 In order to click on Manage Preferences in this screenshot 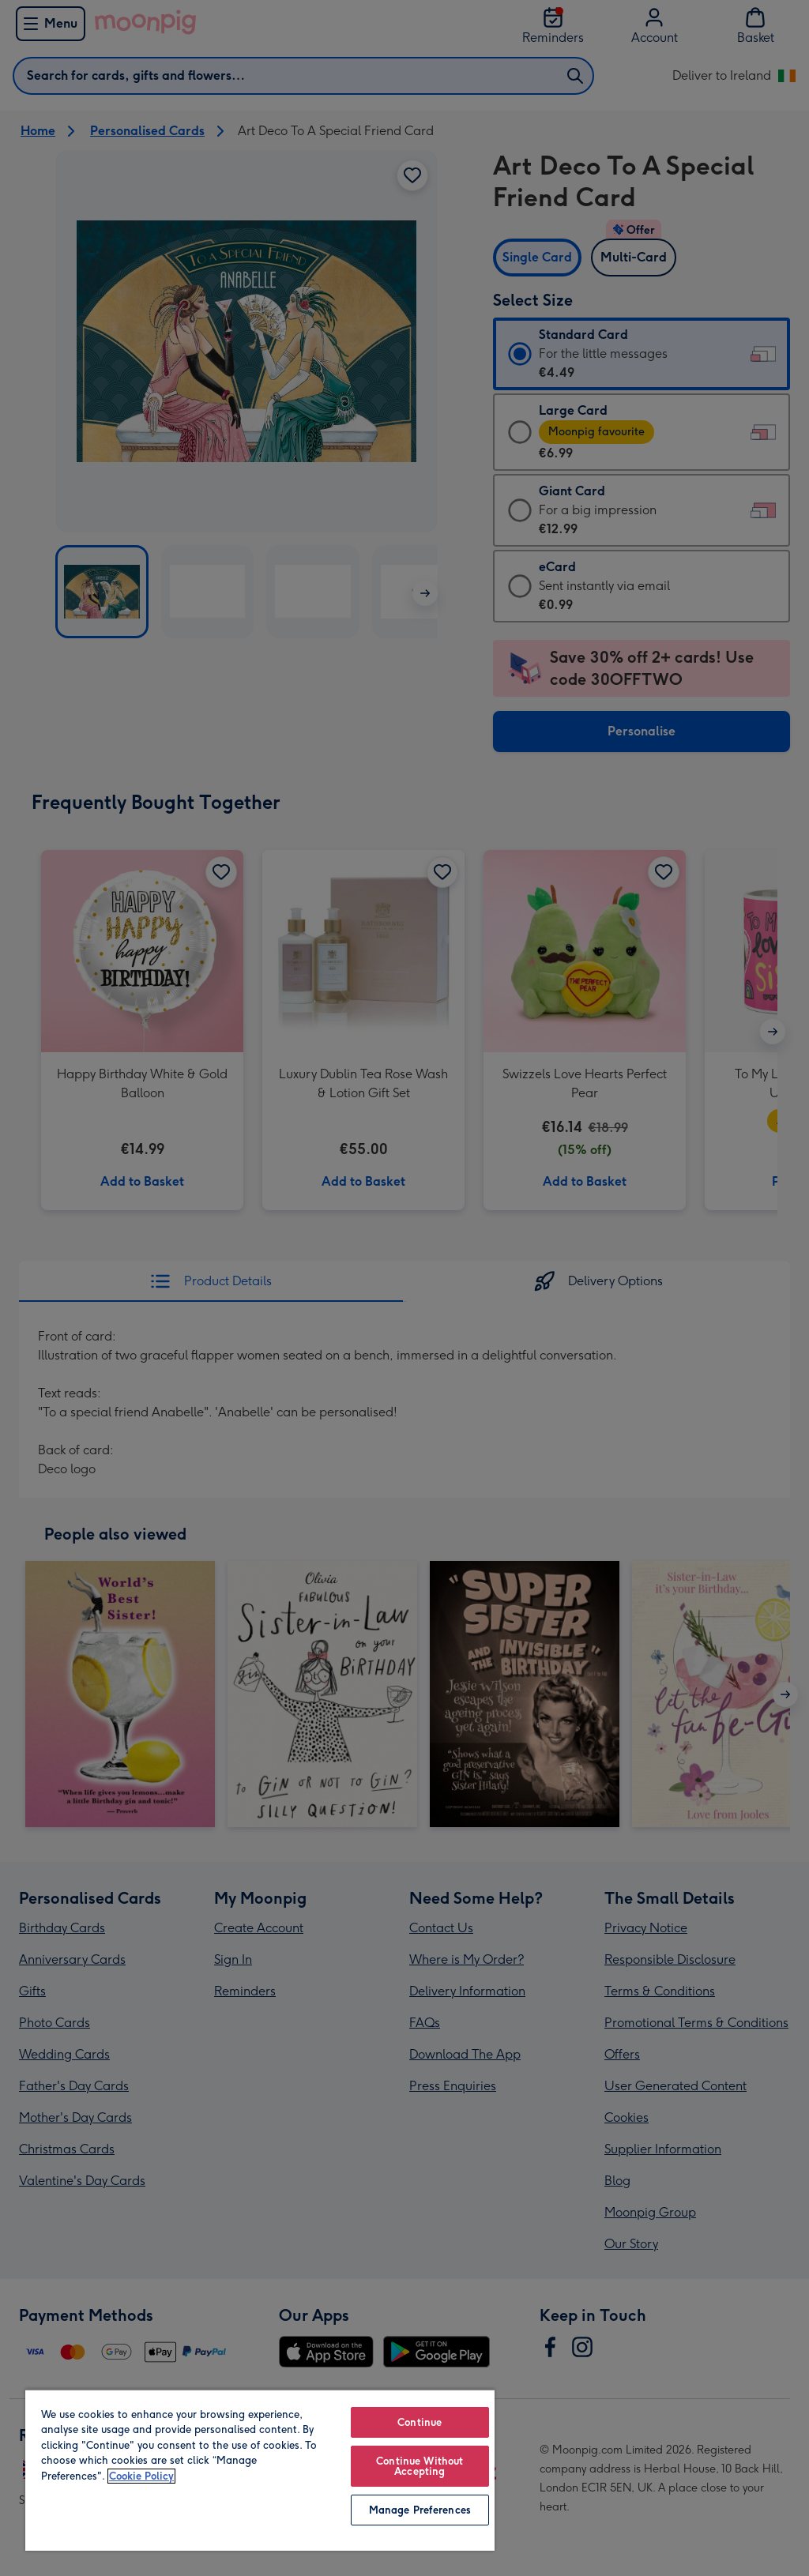, I will do `click(420, 2510)`.